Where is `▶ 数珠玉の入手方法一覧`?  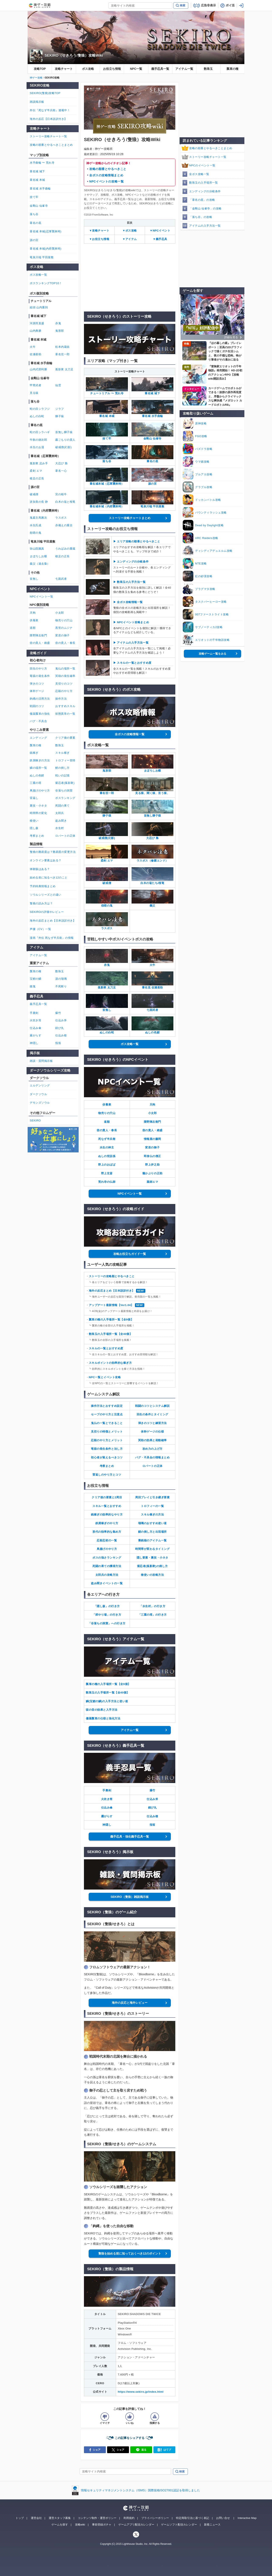 ▶ 数珠玉の入手方法一覧 is located at coordinates (129, 582).